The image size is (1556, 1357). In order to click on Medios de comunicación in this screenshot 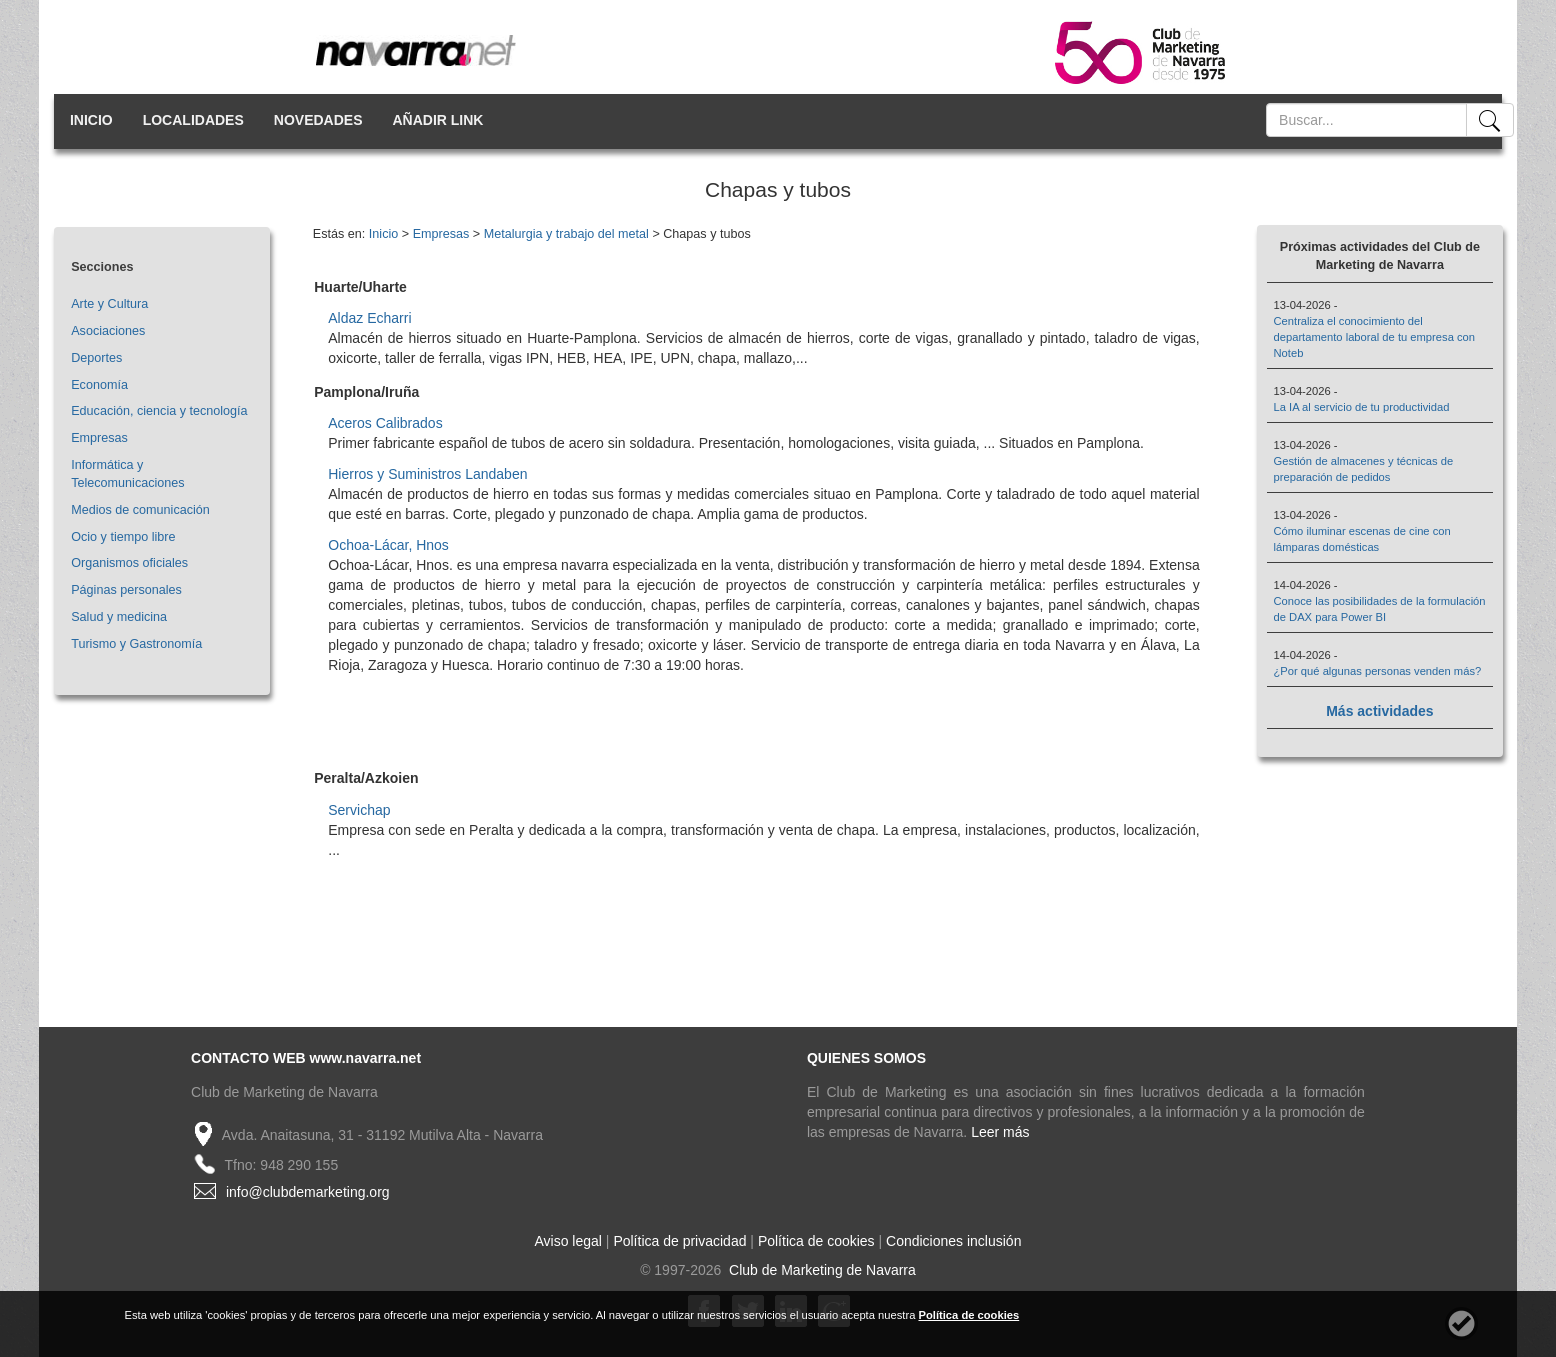, I will do `click(140, 510)`.